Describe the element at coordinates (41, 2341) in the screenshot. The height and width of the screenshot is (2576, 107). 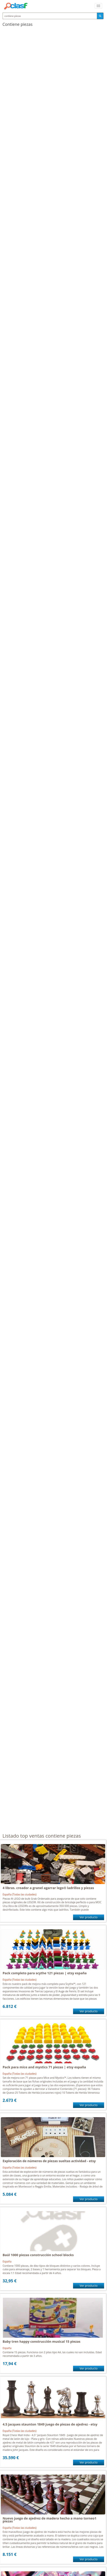
I see `Baby tren happy construcción musical 15 piezas` at that location.